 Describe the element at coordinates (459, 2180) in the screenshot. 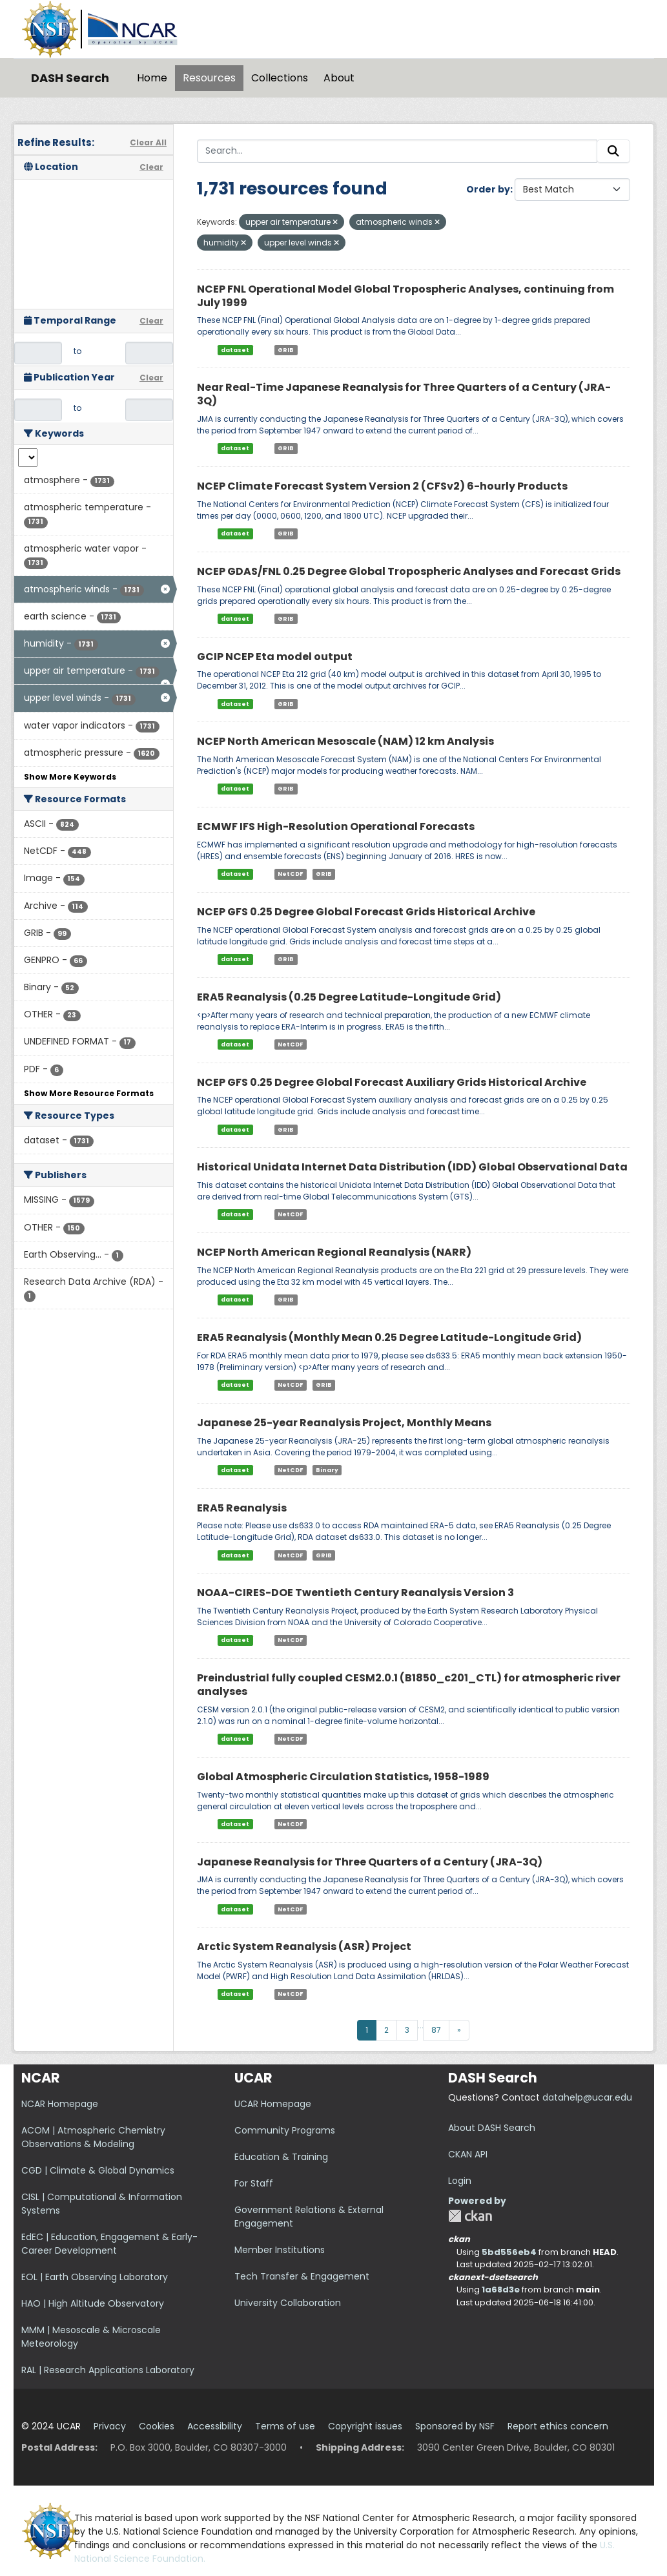

I see `Login` at that location.